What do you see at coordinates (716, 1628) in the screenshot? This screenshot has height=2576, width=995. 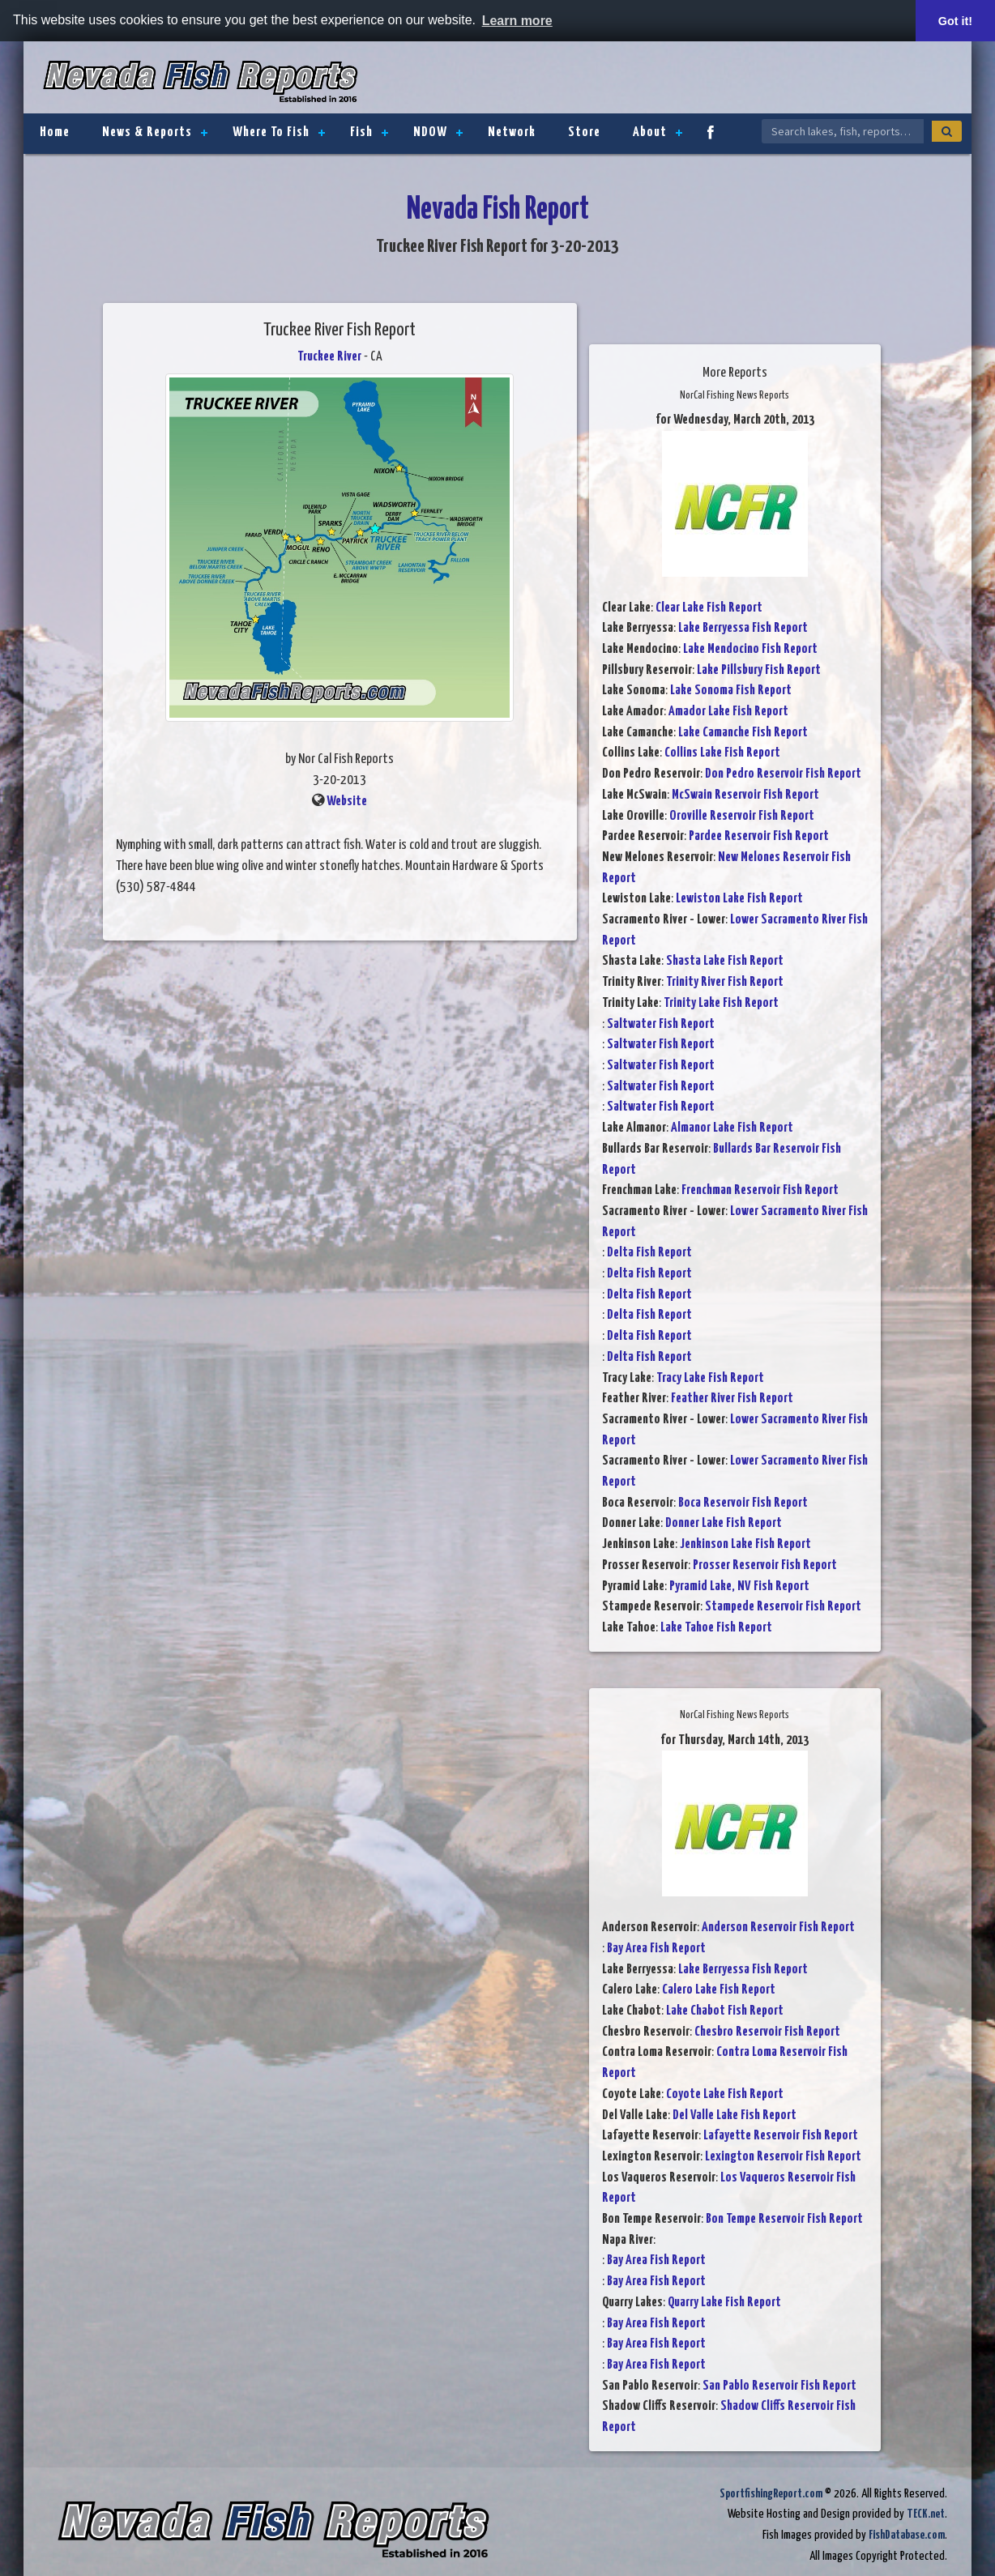 I see `Lake Tahoe Fish Report` at bounding box center [716, 1628].